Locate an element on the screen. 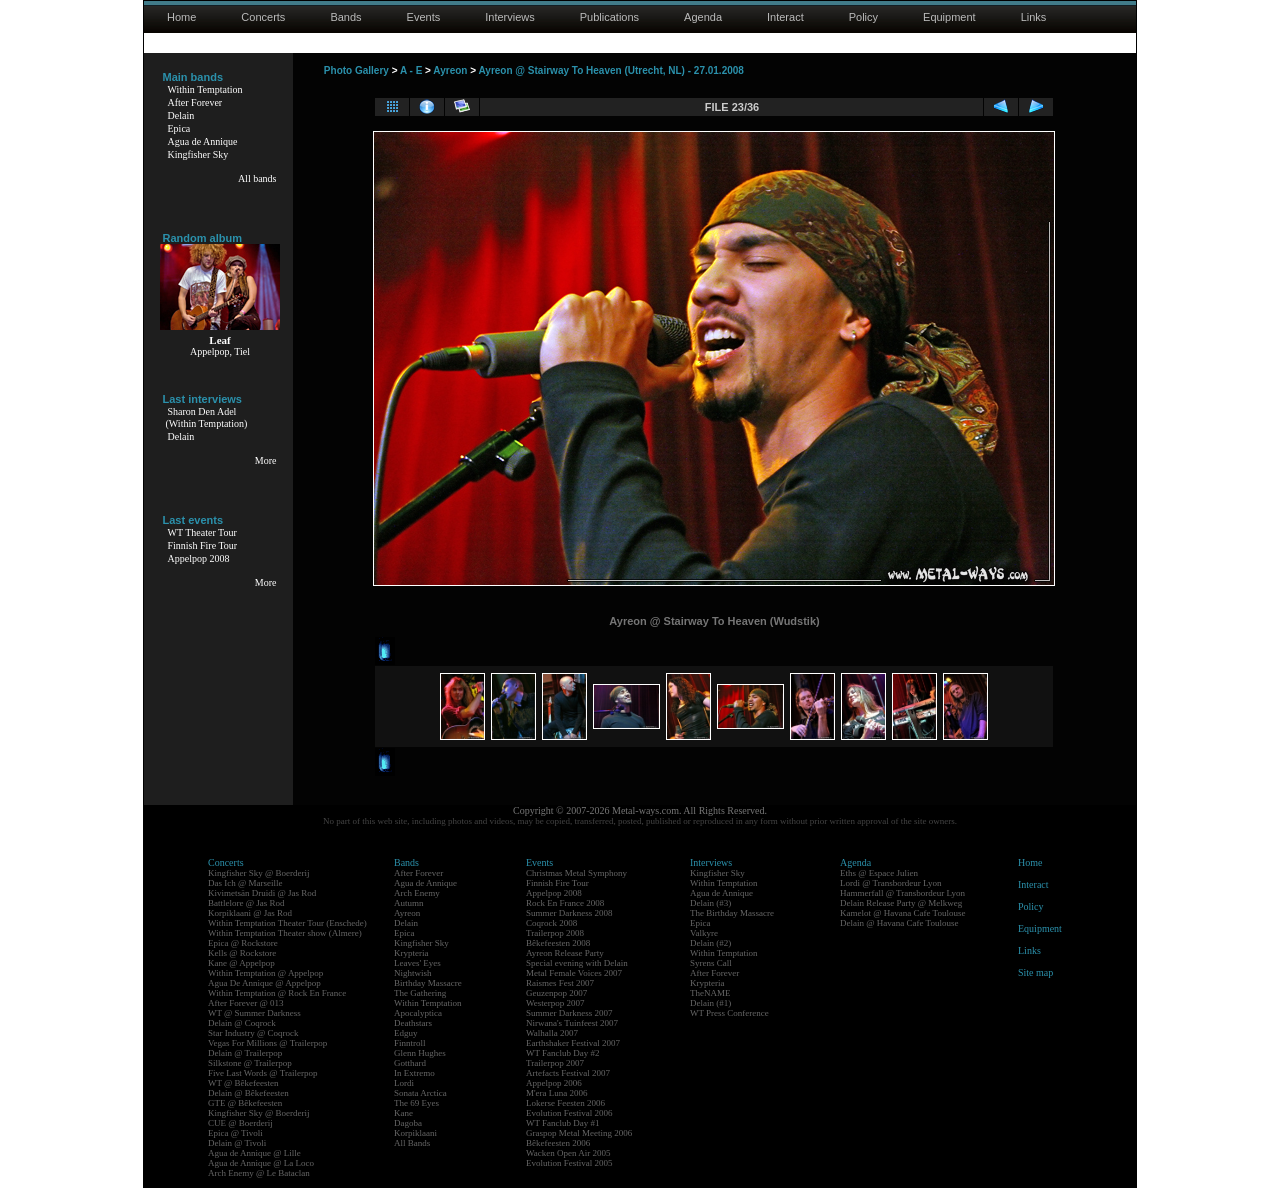 This screenshot has height=1188, width=1280. Artefacts Festival 2007 is located at coordinates (568, 1073).